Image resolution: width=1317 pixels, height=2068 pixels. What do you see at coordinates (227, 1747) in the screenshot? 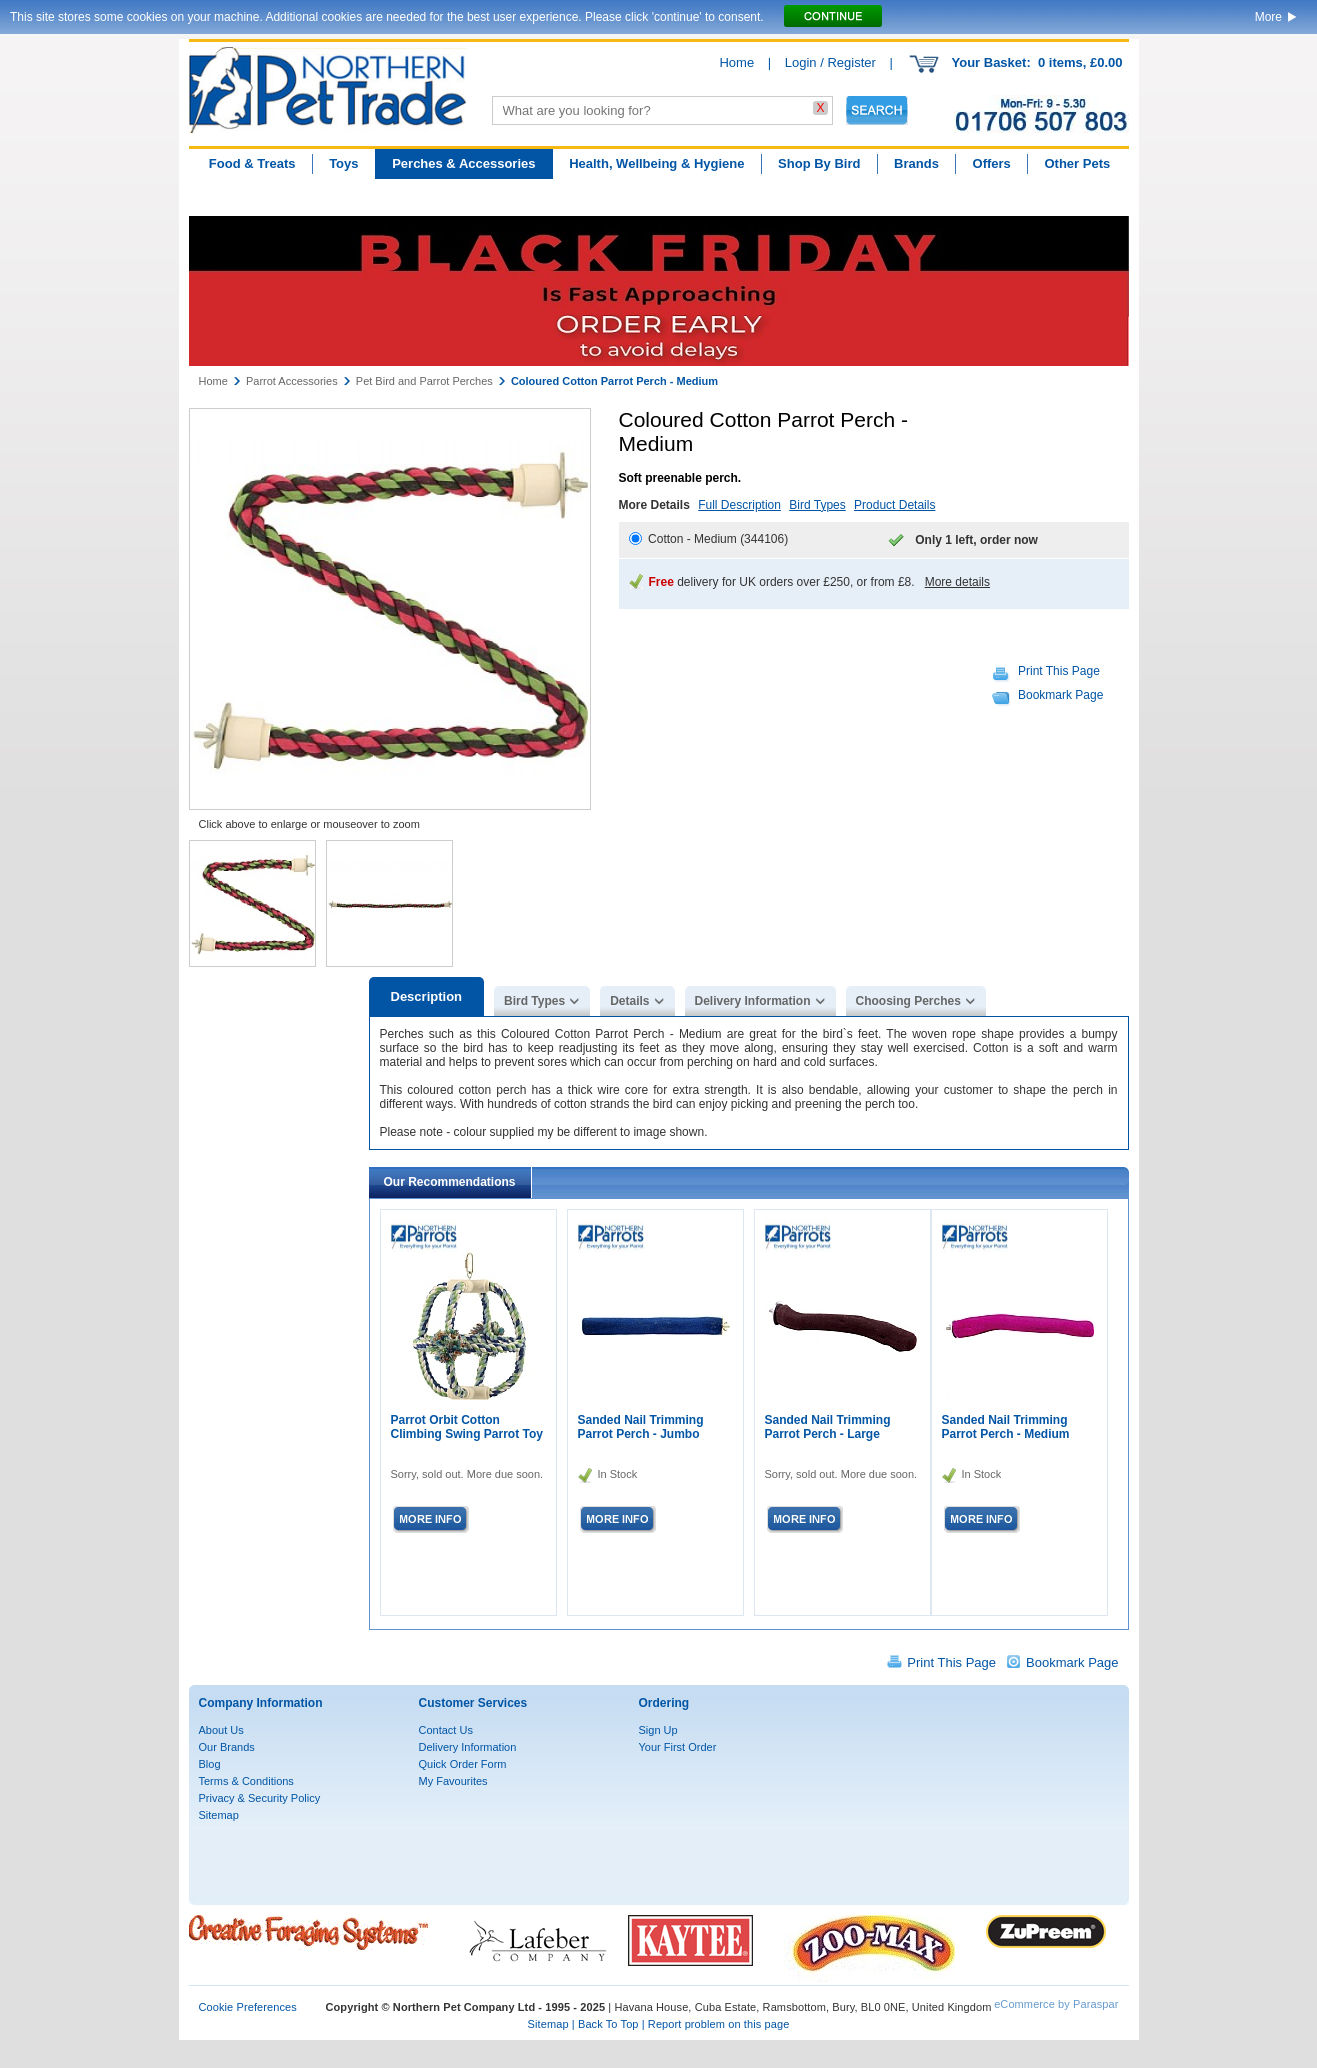
I see `Our Brands` at bounding box center [227, 1747].